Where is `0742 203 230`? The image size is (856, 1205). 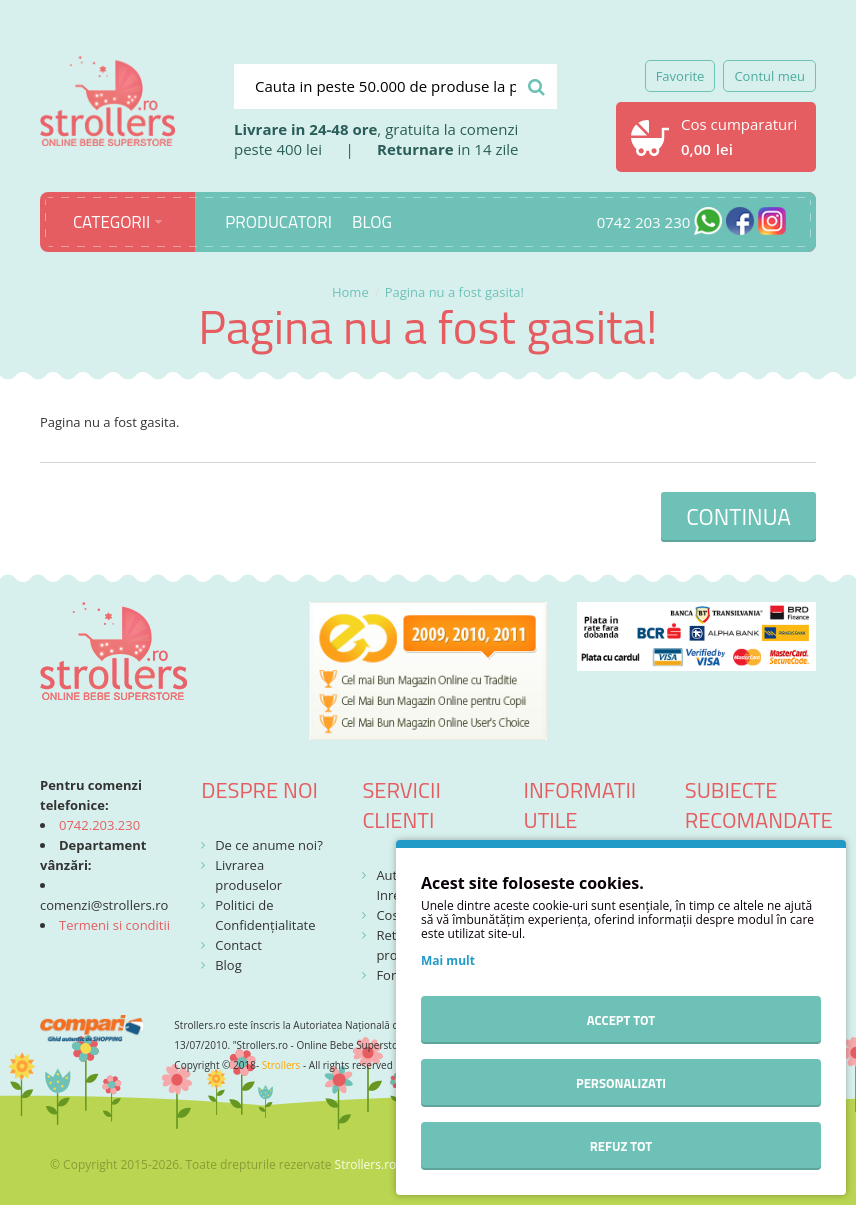
0742 203 230 is located at coordinates (644, 222).